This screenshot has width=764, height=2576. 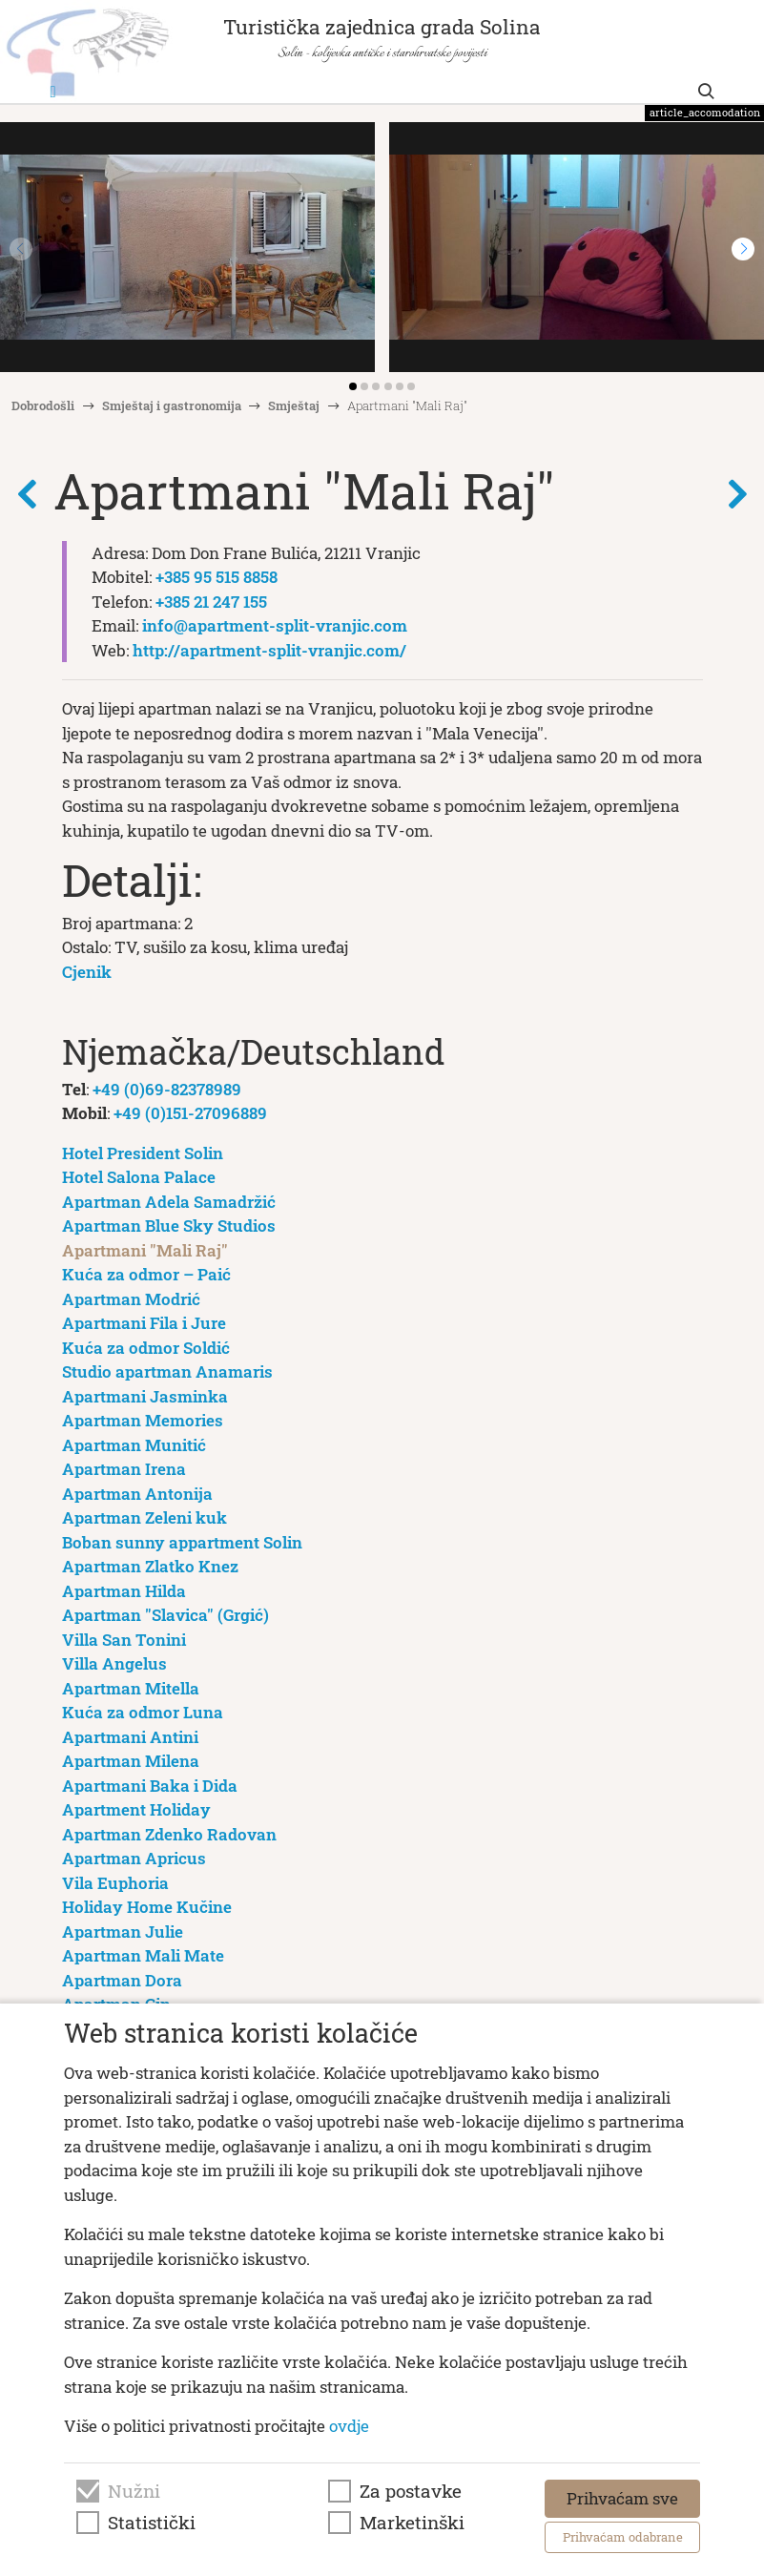 What do you see at coordinates (134, 2491) in the screenshot?
I see `Nužni` at bounding box center [134, 2491].